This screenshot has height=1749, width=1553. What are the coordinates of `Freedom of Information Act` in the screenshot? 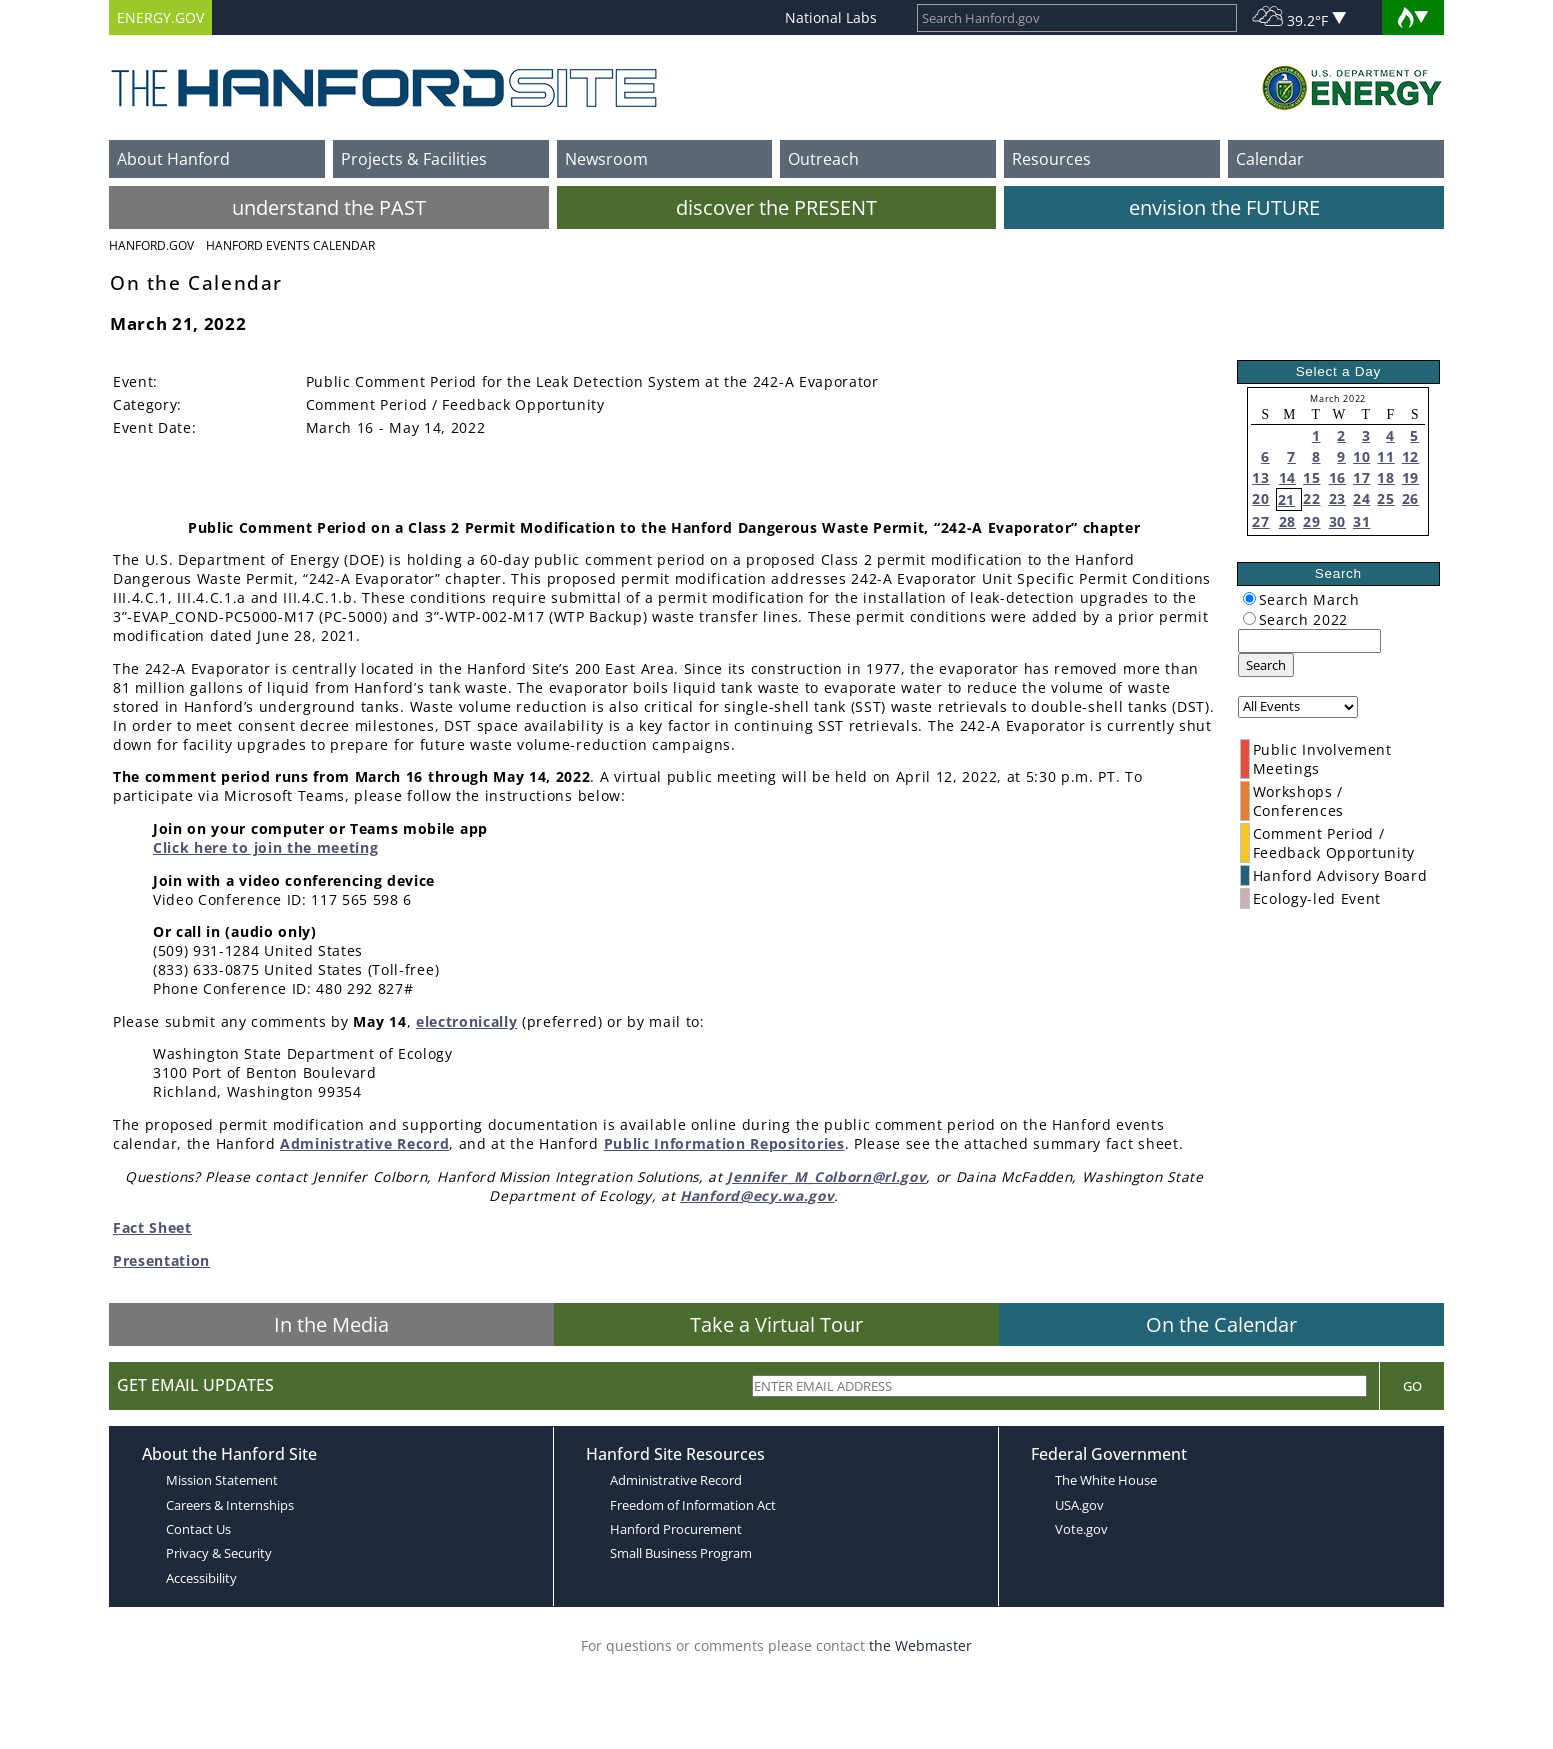 It's located at (693, 1505).